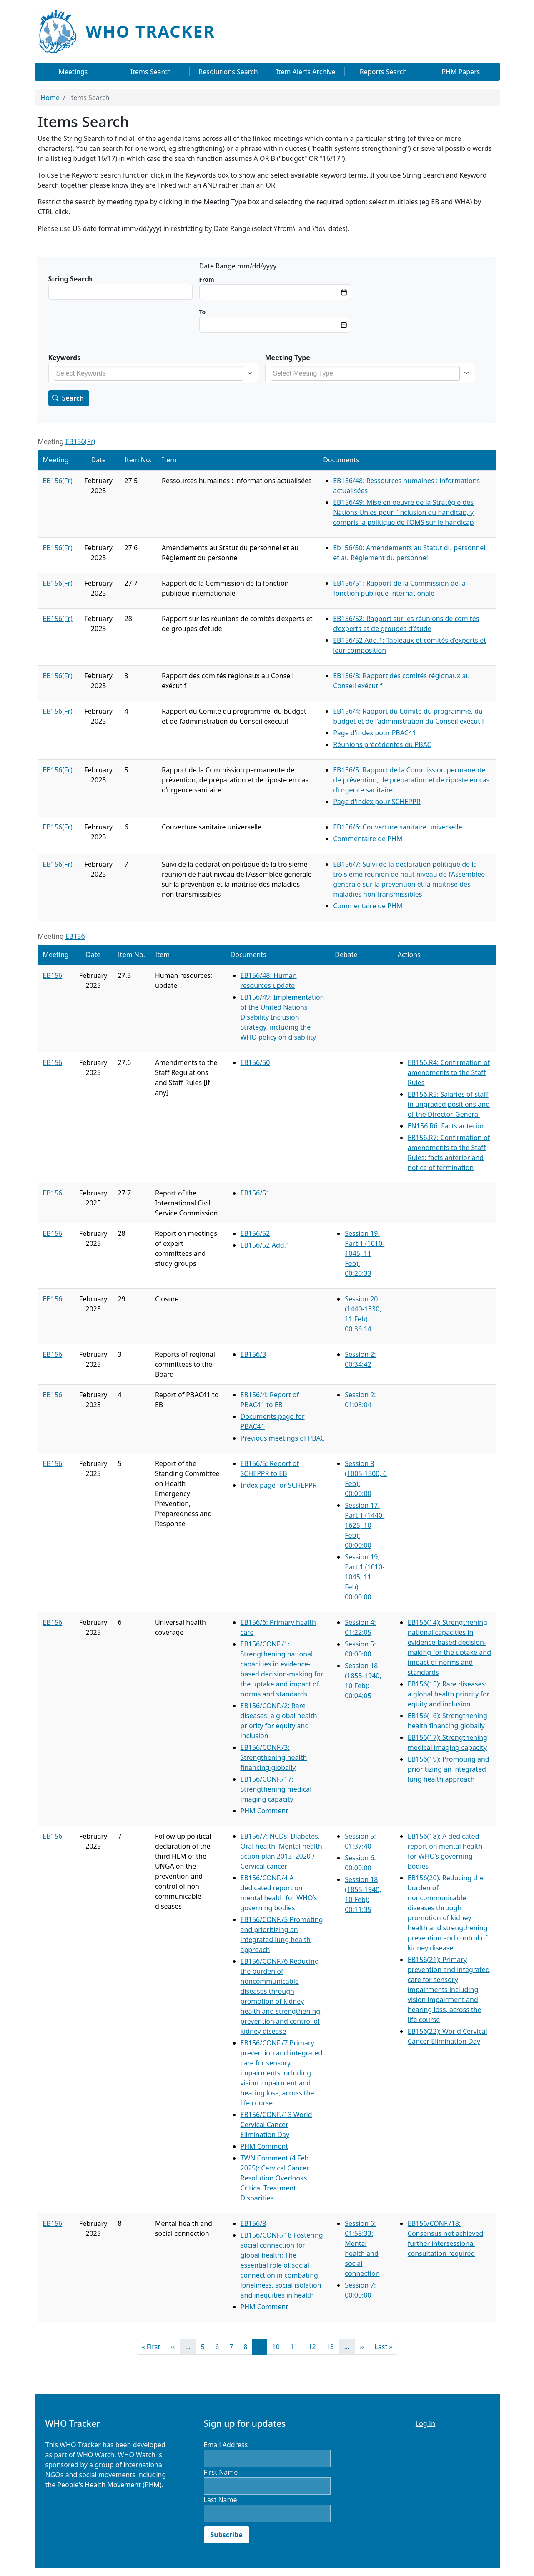 The image size is (534, 2576). I want to click on PHM Papers, so click(460, 71).